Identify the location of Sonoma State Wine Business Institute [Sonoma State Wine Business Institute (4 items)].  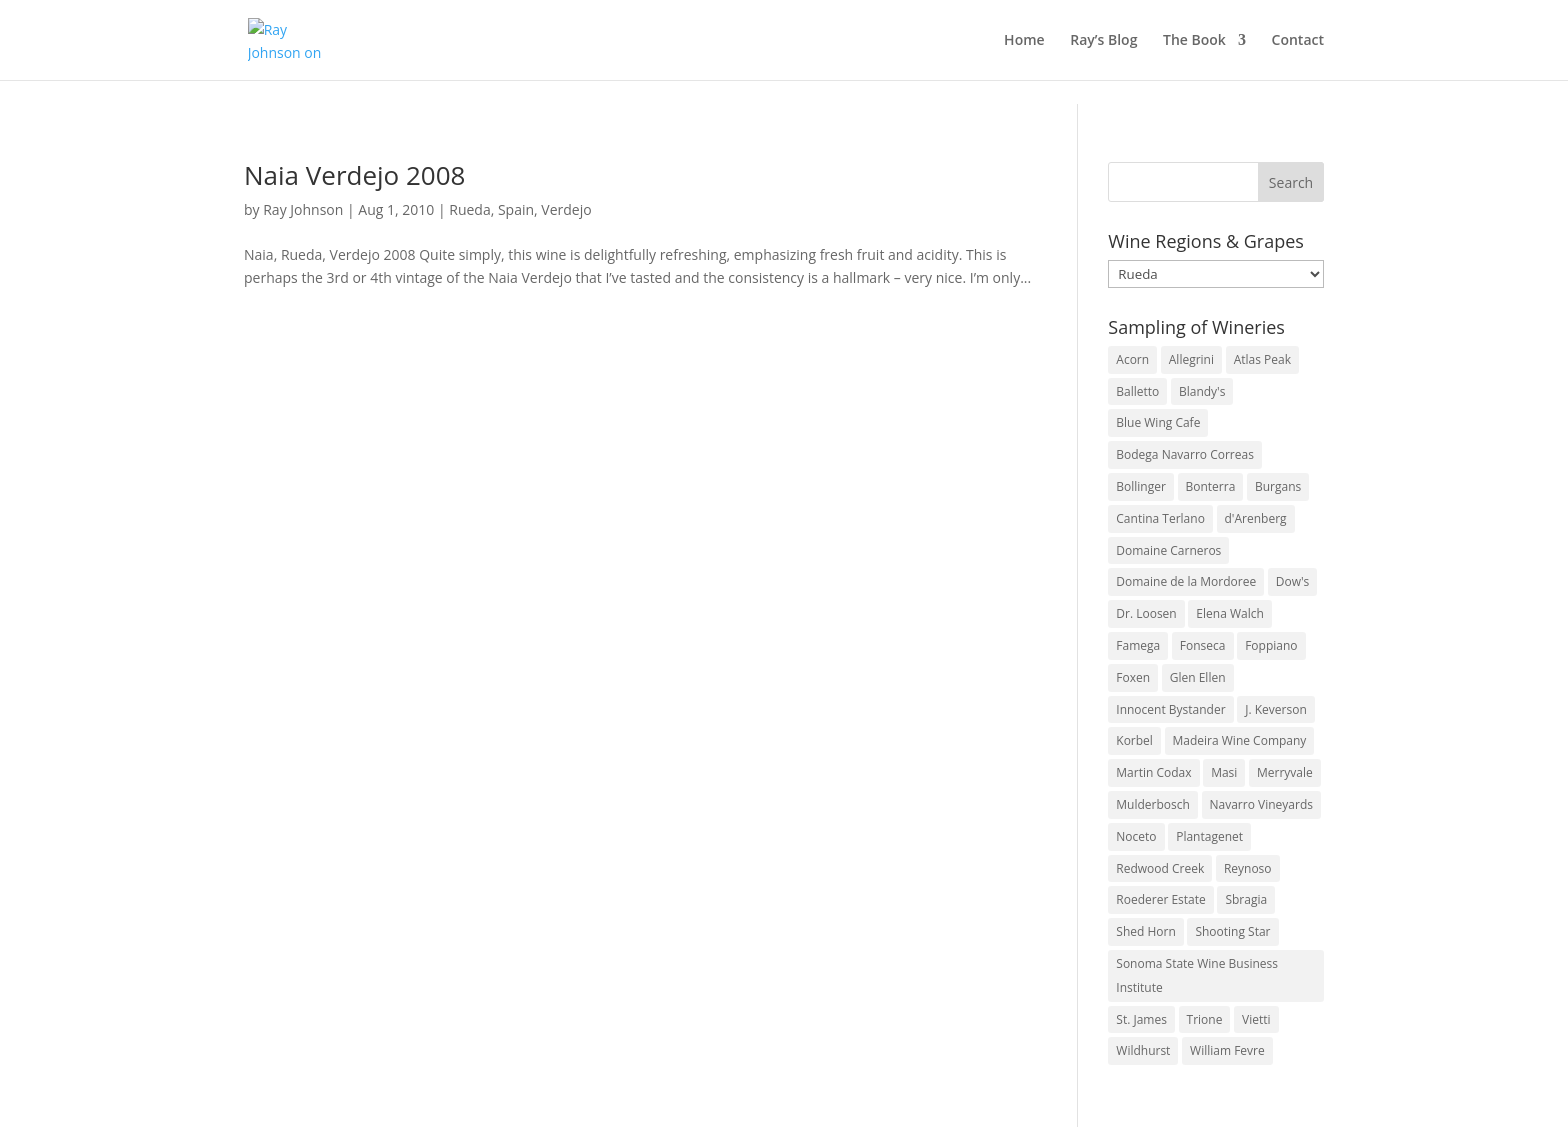
(1197, 975).